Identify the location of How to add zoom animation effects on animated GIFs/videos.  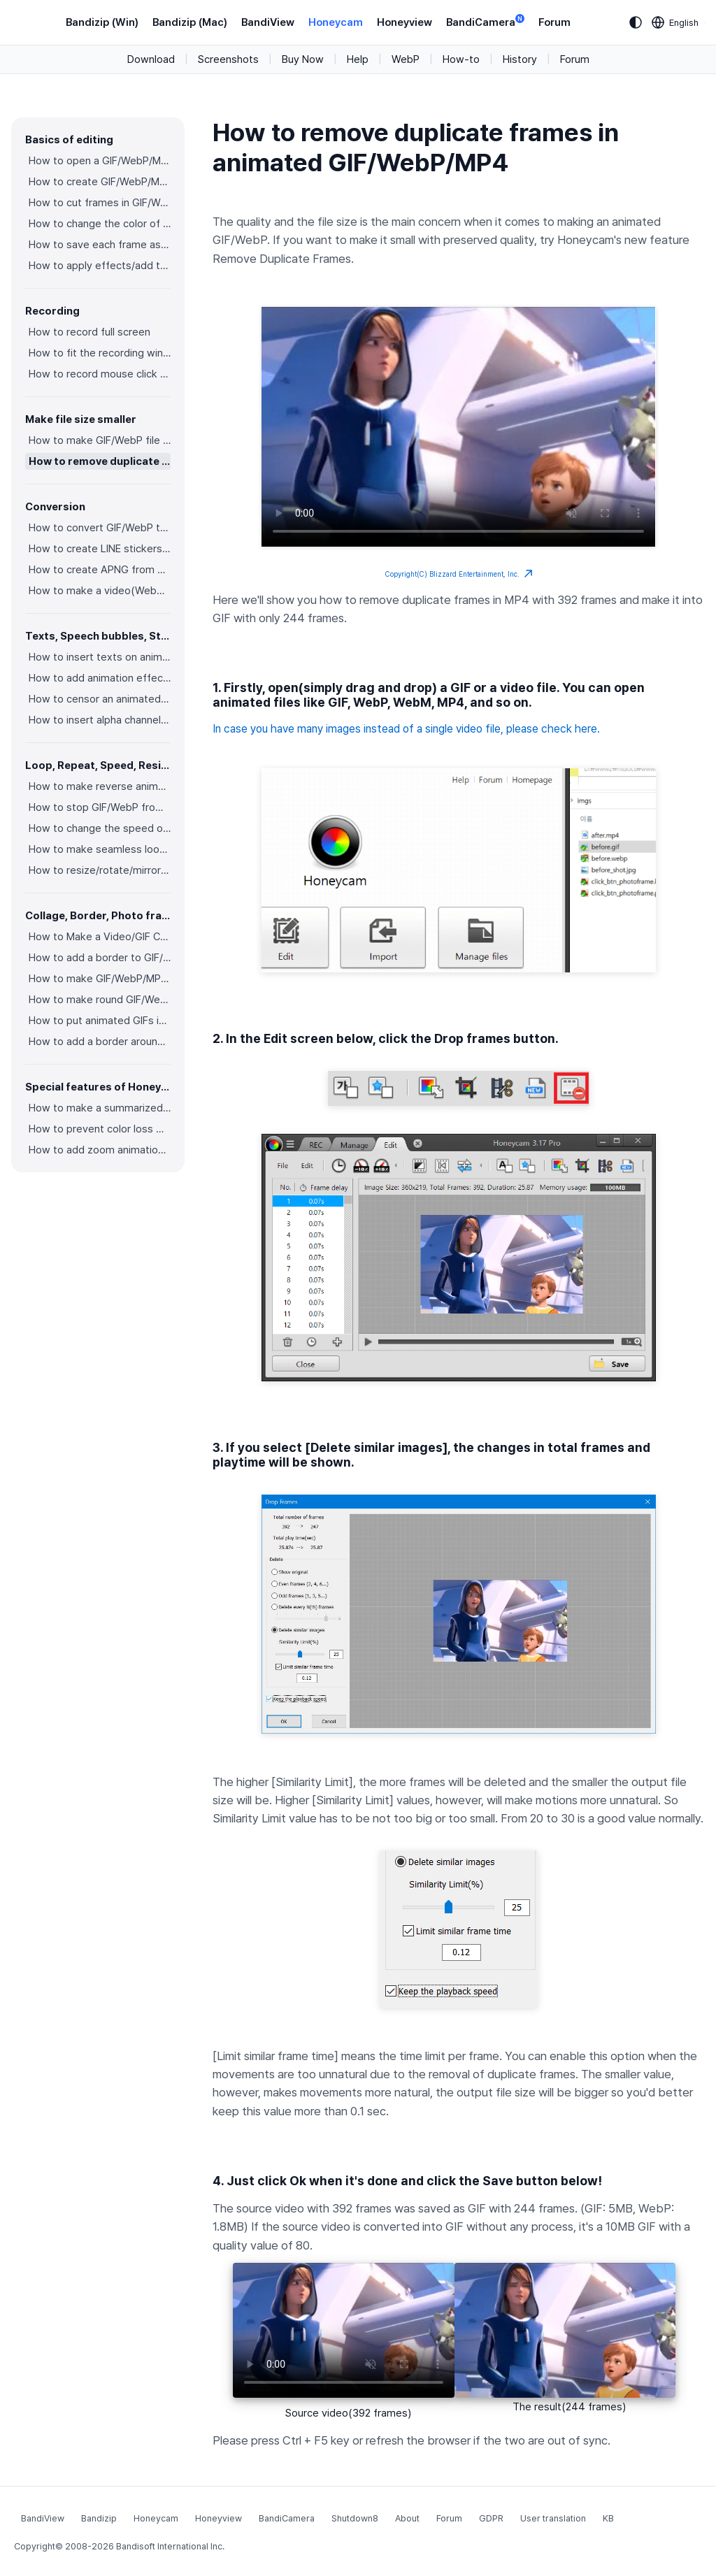
(100, 1150).